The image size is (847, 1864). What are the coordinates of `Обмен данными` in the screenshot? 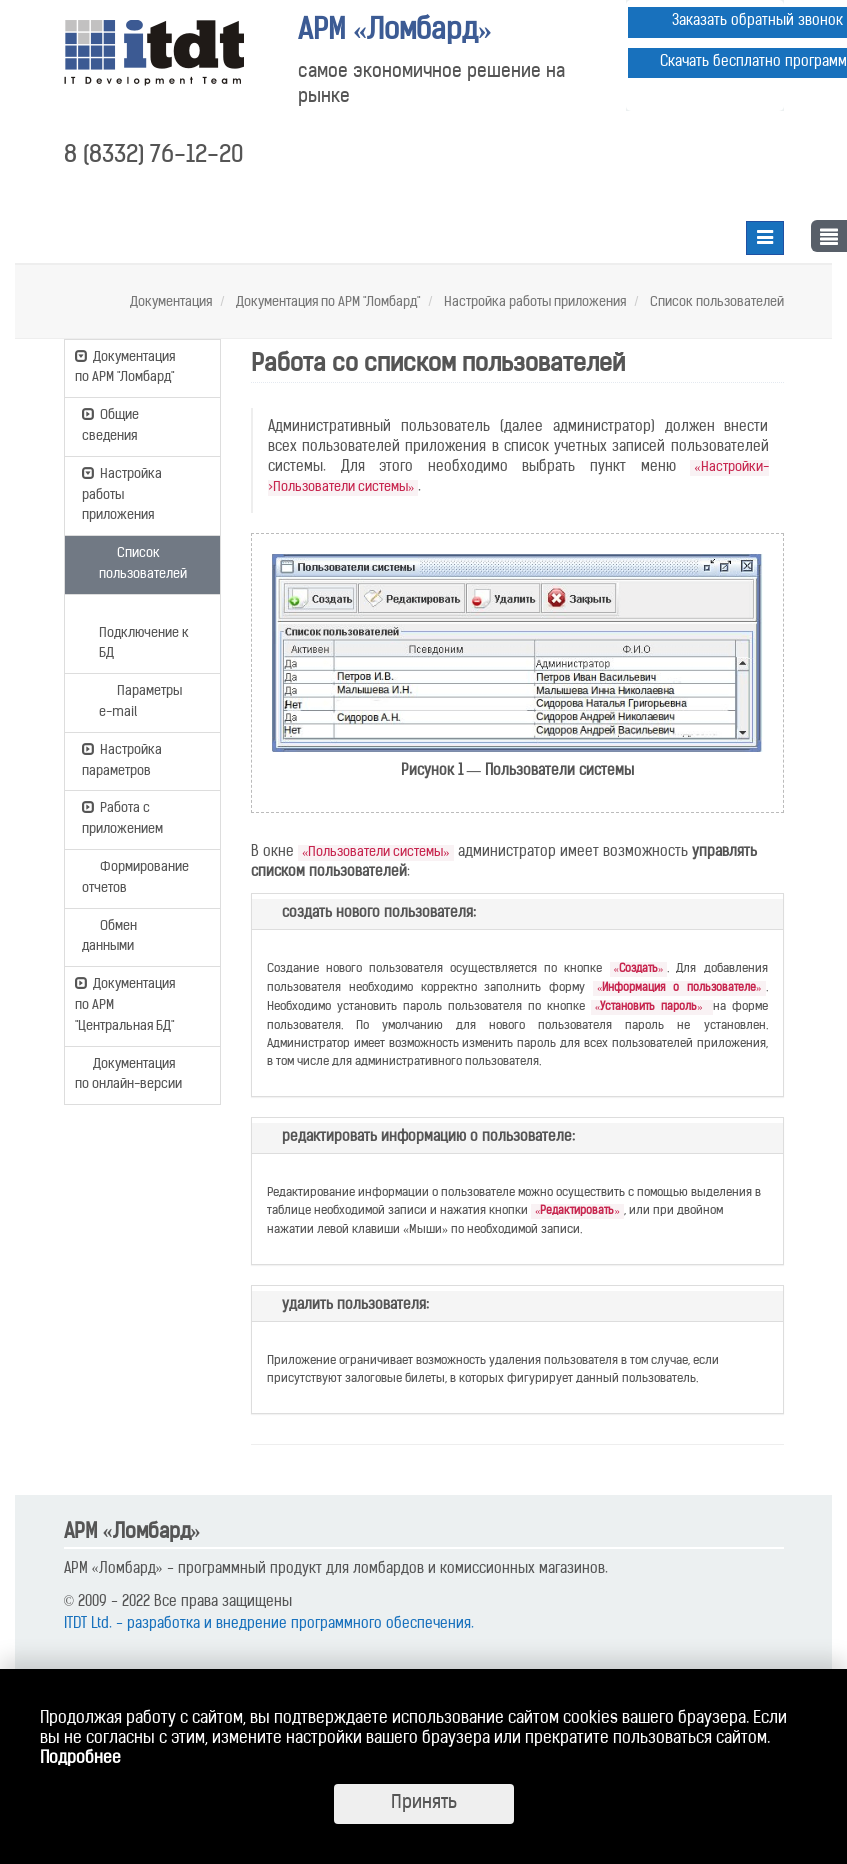 It's located at (109, 935).